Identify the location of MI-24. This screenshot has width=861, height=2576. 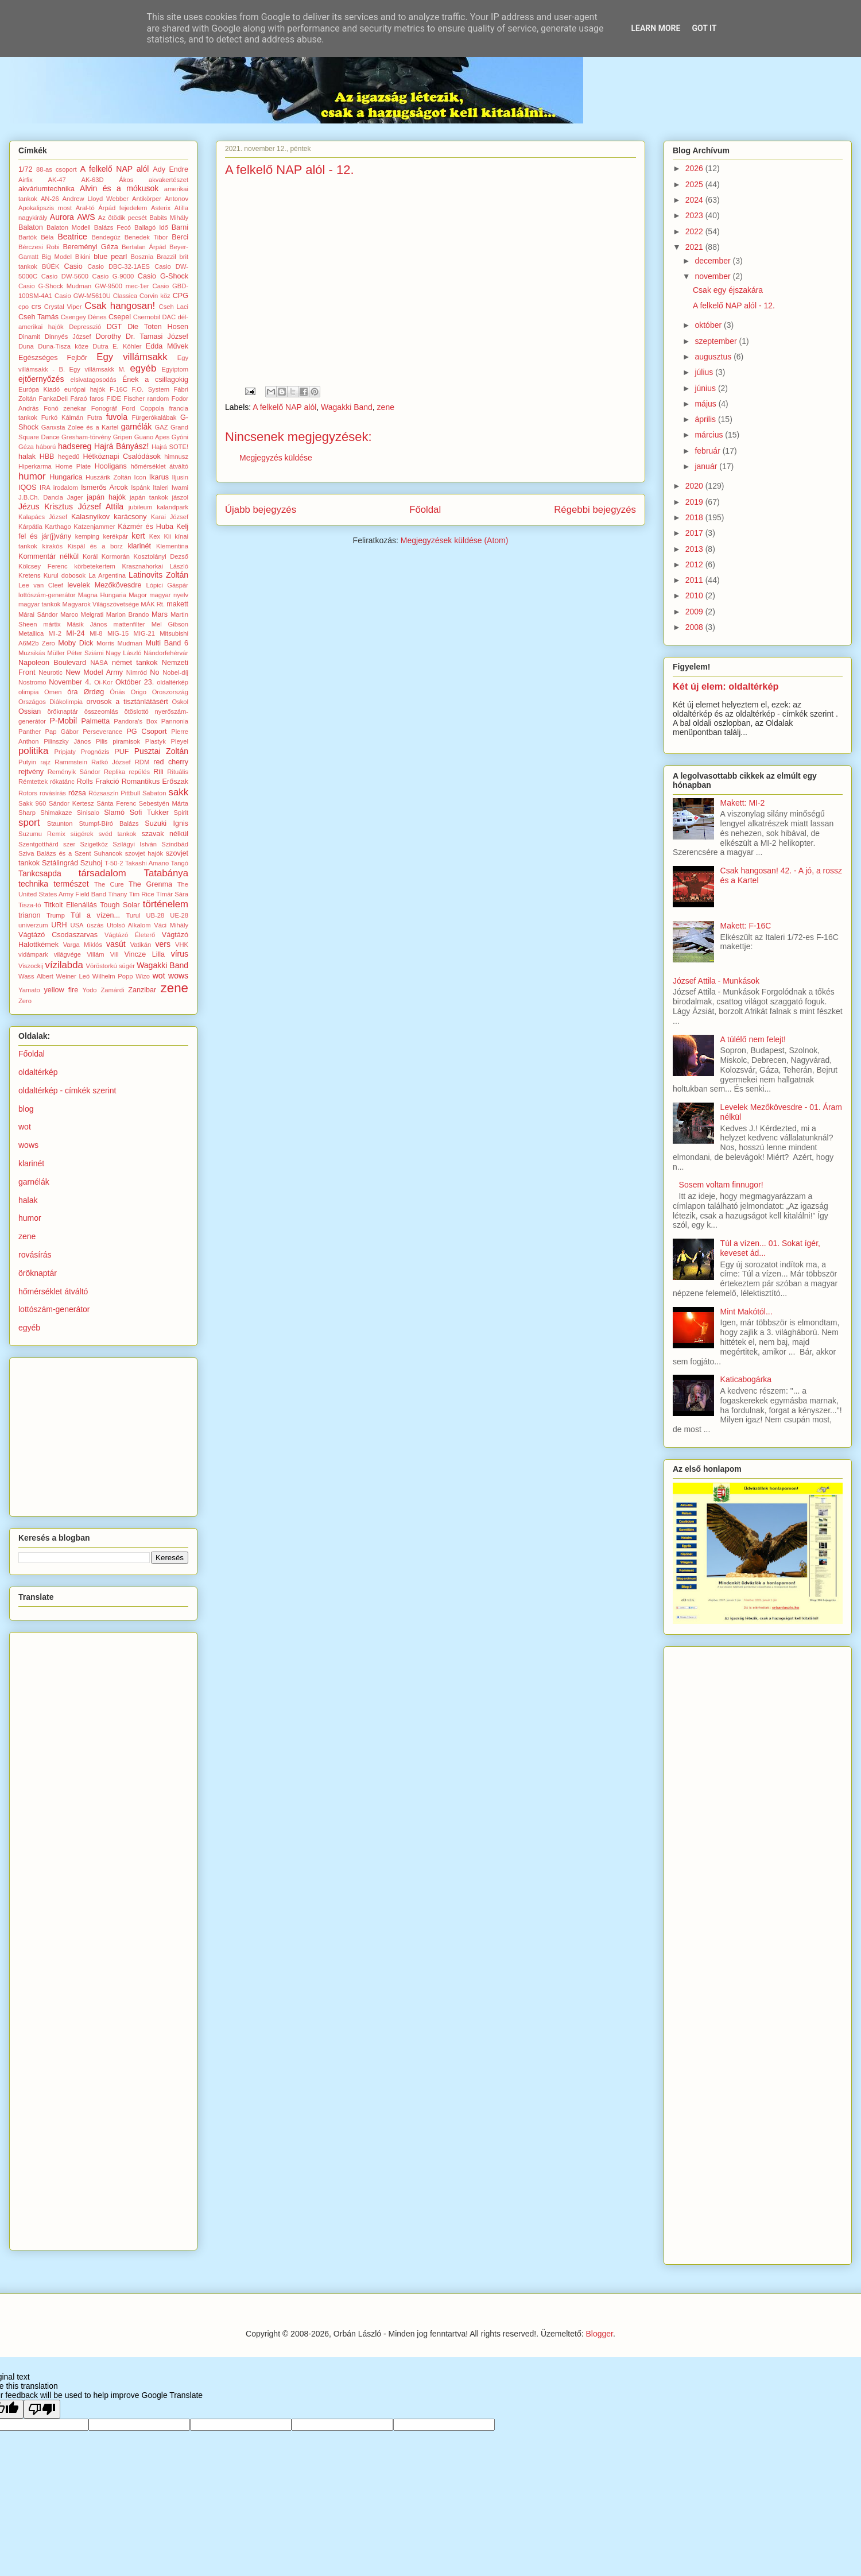
(75, 633).